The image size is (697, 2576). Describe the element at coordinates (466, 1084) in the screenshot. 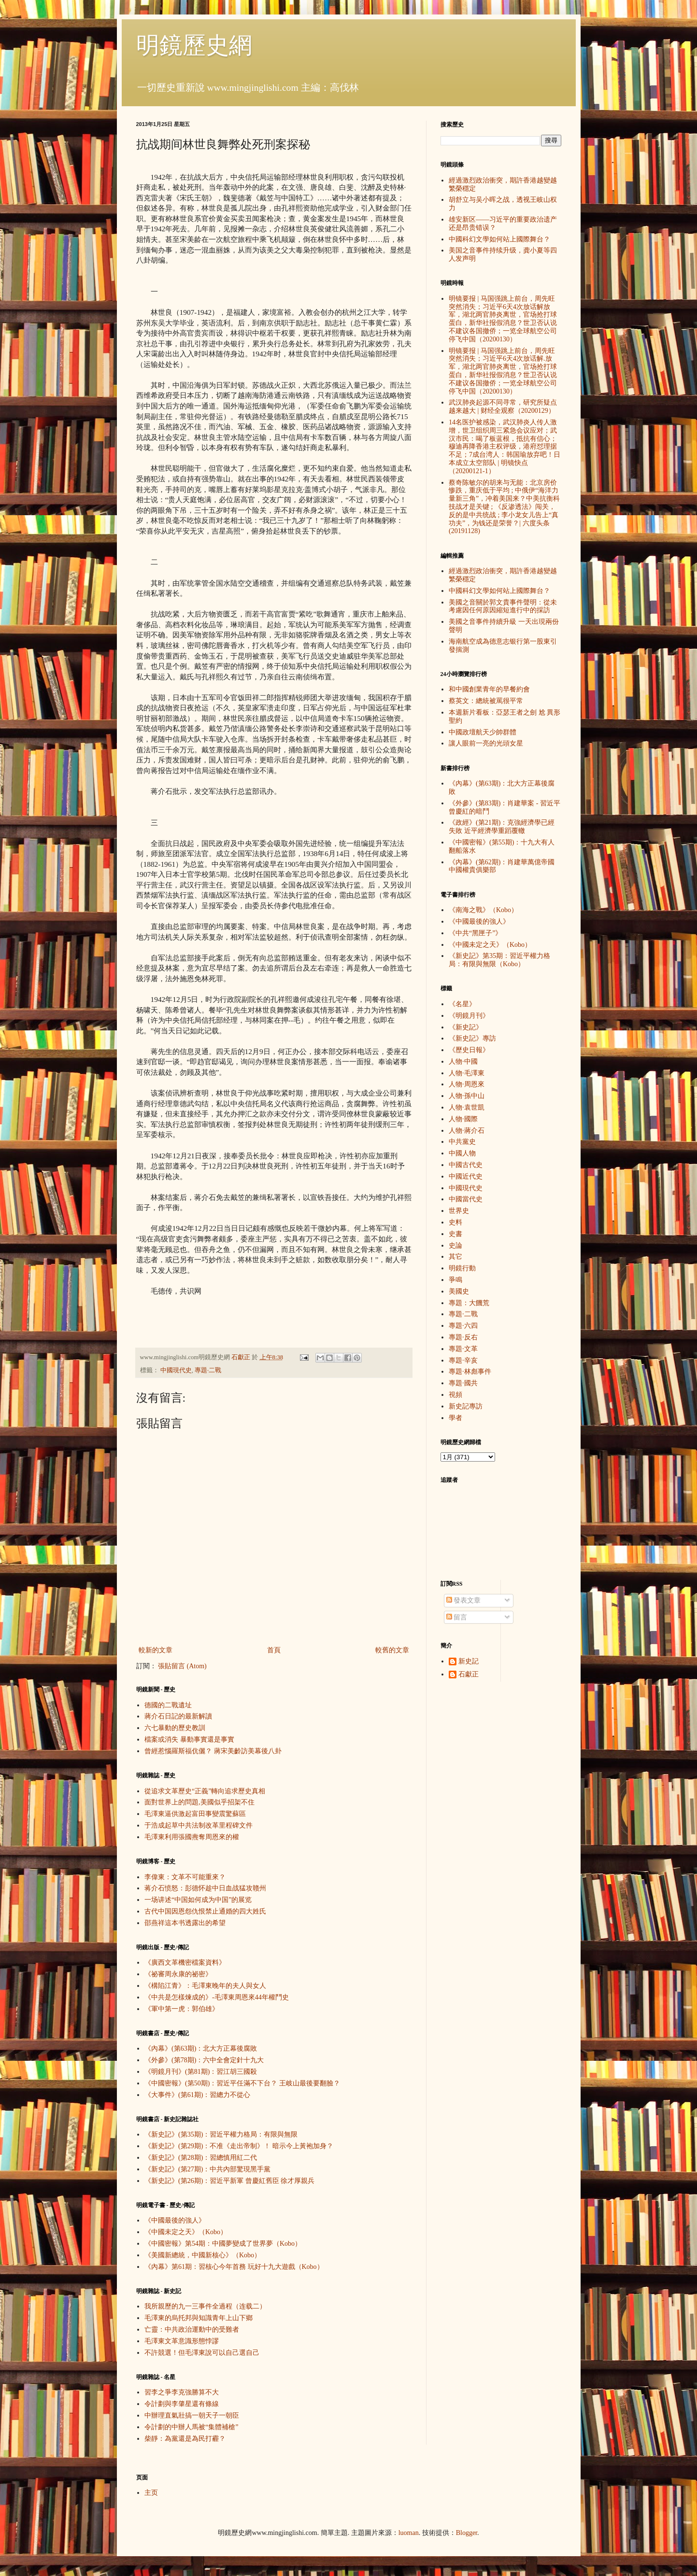

I see `人物·周恩來` at that location.